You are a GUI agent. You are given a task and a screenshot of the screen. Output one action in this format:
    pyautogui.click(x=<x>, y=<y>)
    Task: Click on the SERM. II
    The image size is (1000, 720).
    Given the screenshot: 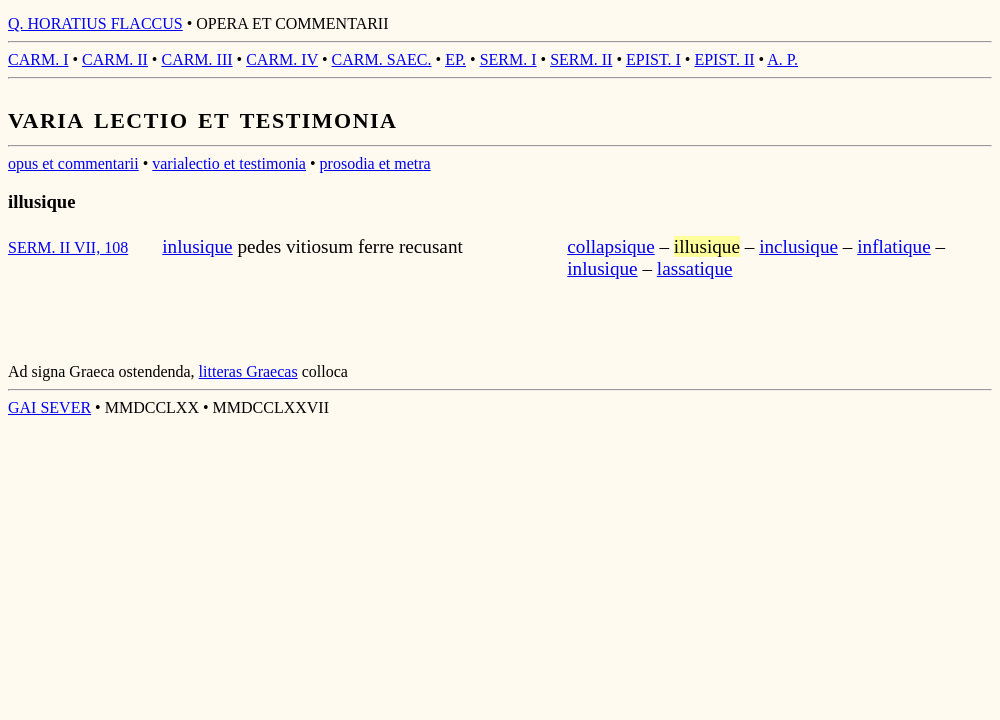 What is the action you would take?
    pyautogui.click(x=581, y=59)
    